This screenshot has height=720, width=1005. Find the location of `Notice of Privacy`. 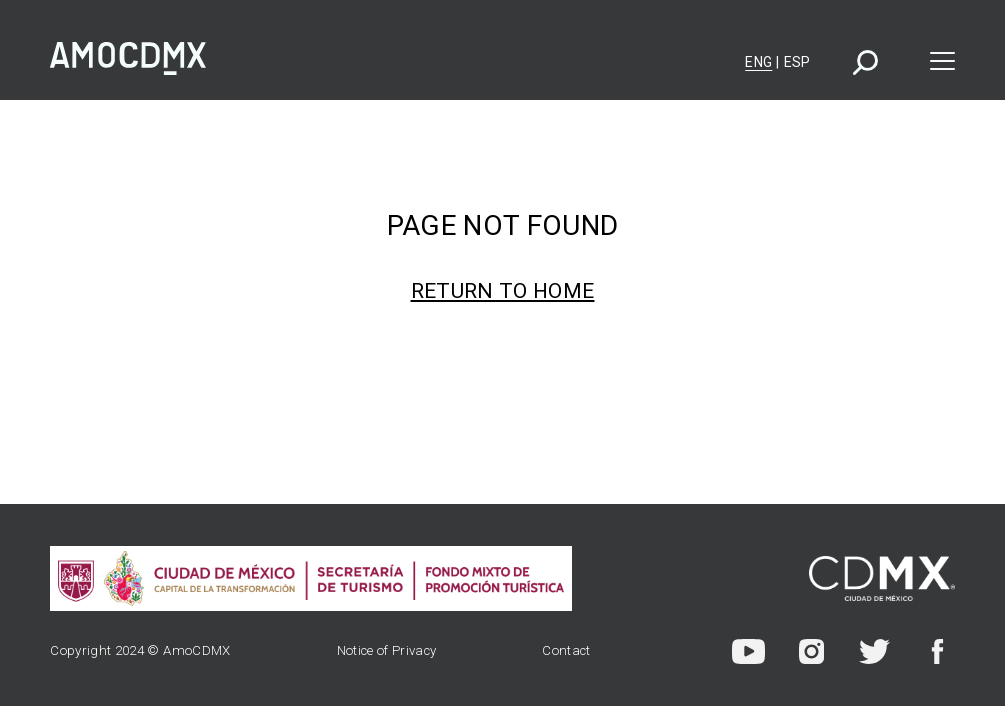

Notice of Privacy is located at coordinates (387, 650).